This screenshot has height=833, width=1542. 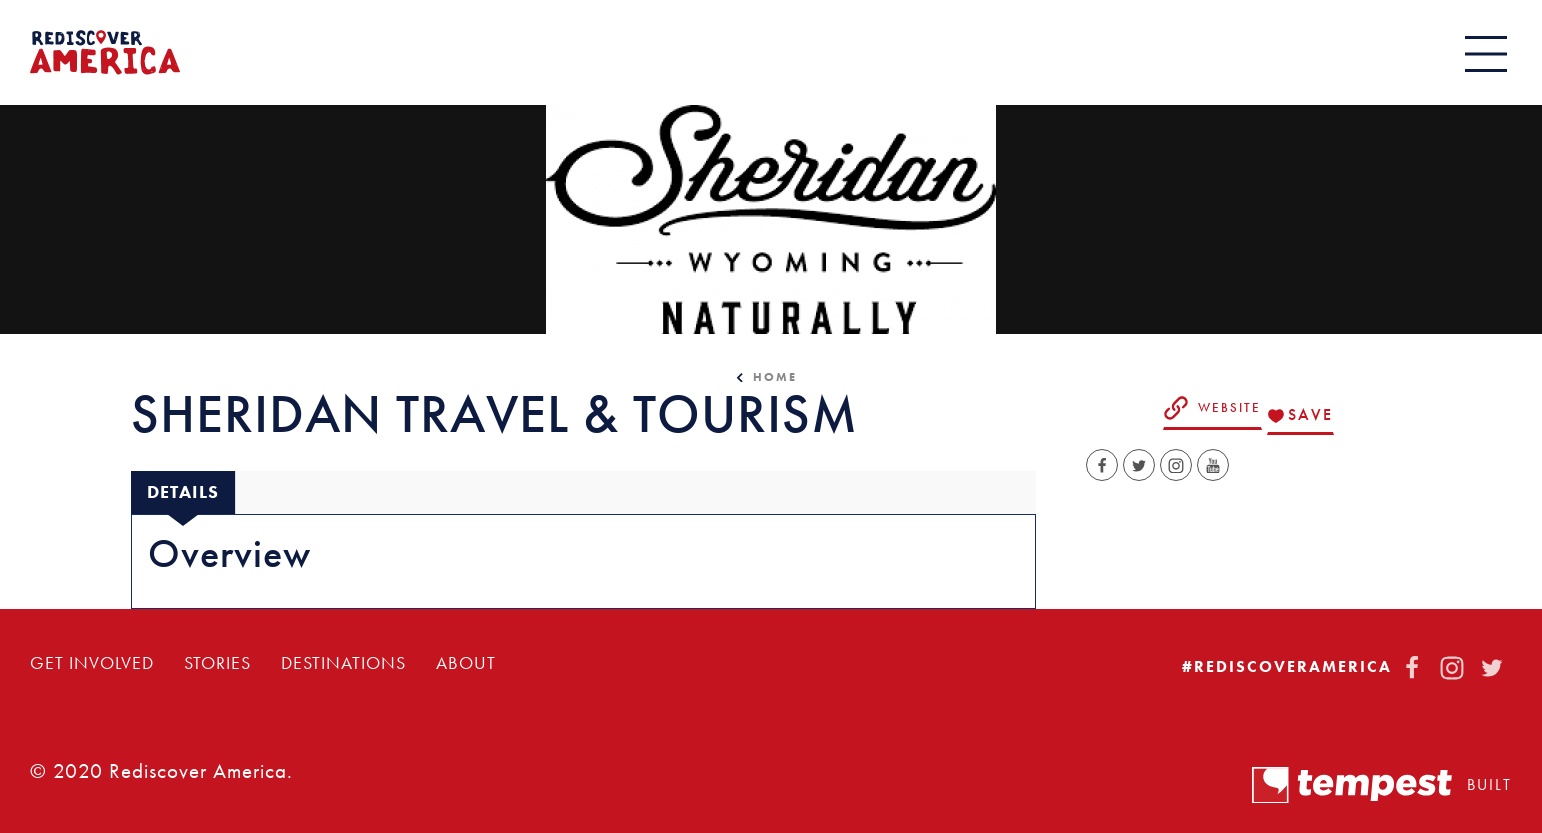 I want to click on Home, so click(x=775, y=377).